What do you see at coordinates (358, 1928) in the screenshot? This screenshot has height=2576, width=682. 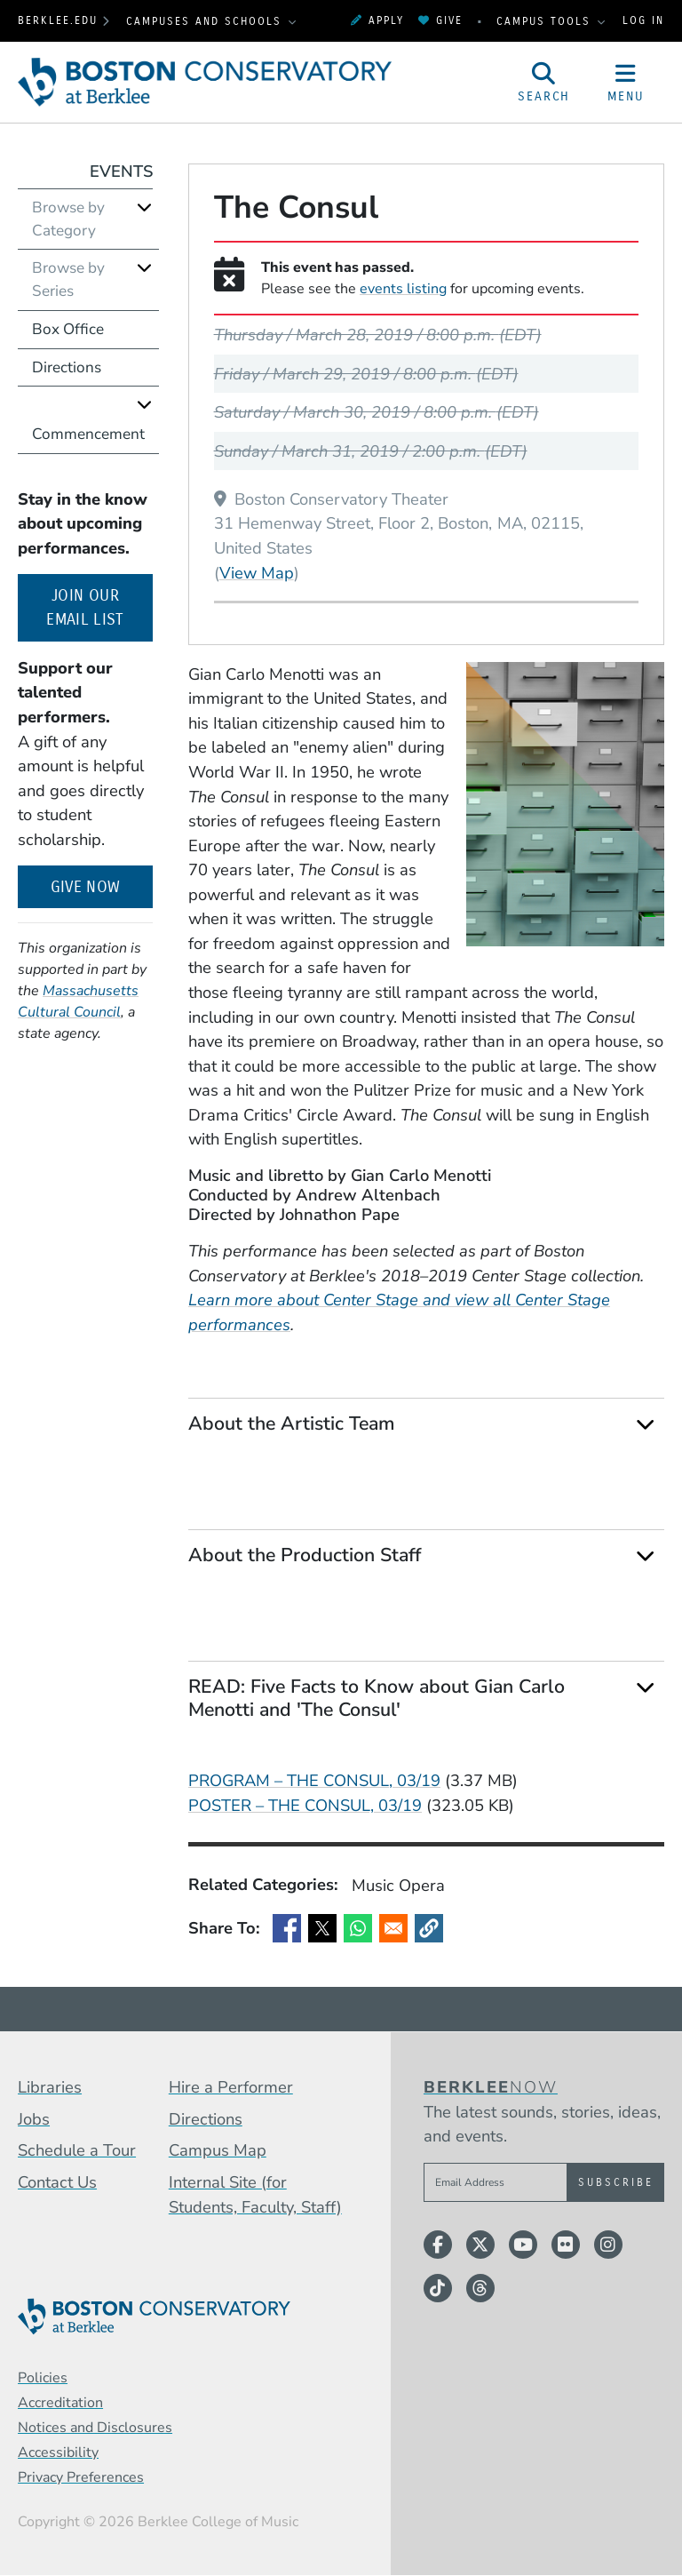 I see `[Share to WhatsApp]` at bounding box center [358, 1928].